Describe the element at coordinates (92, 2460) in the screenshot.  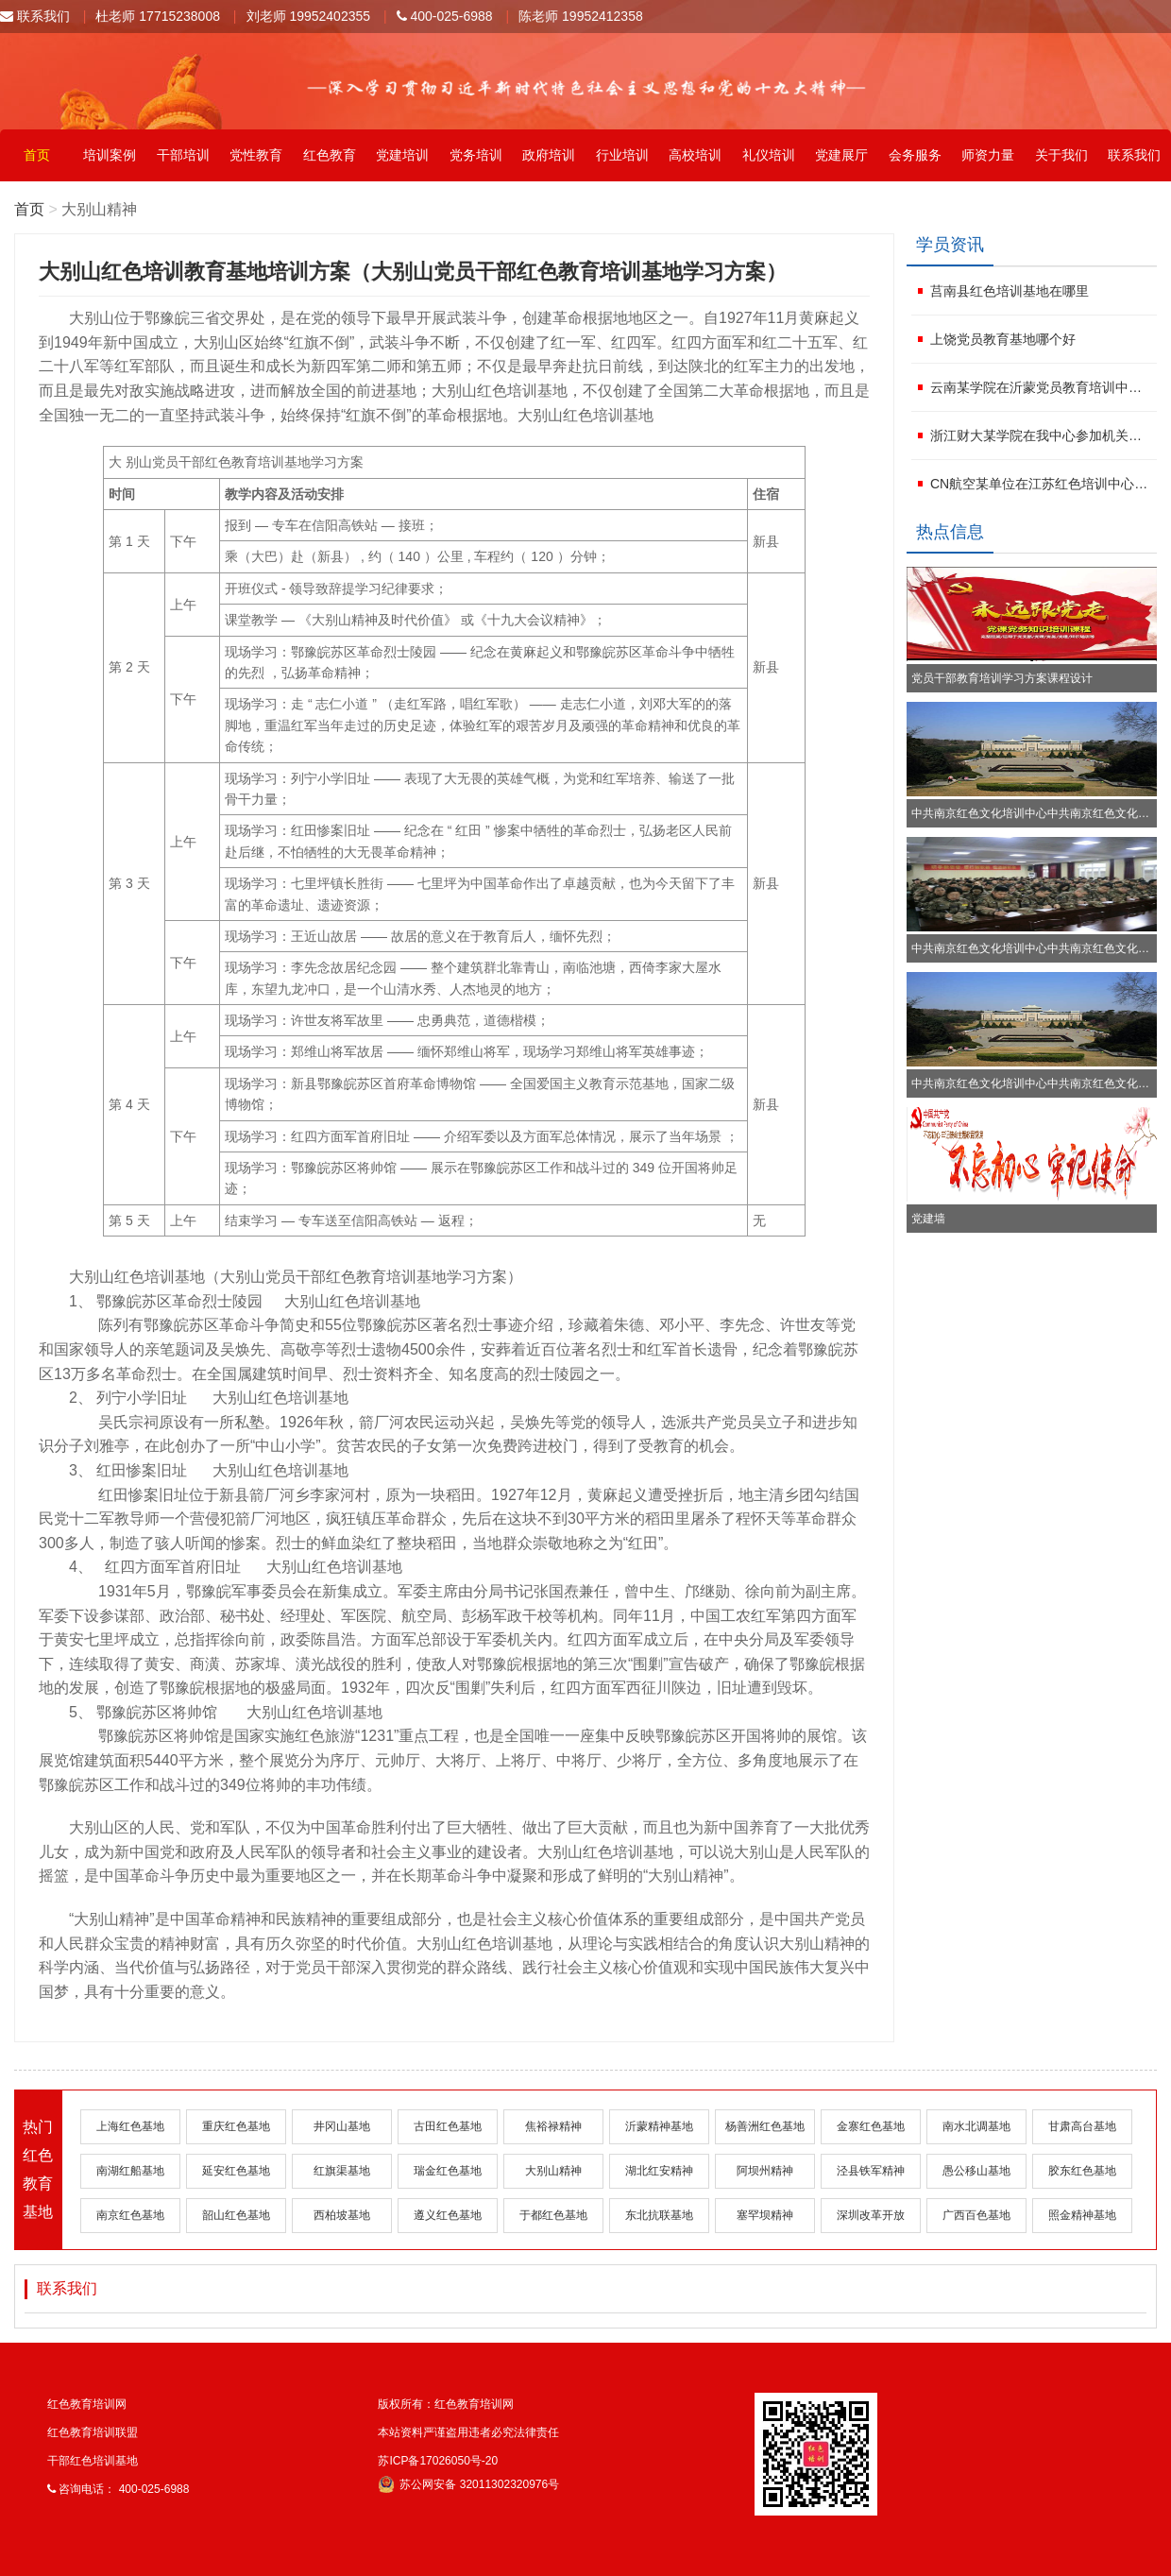
I see `干部红色培训基地` at that location.